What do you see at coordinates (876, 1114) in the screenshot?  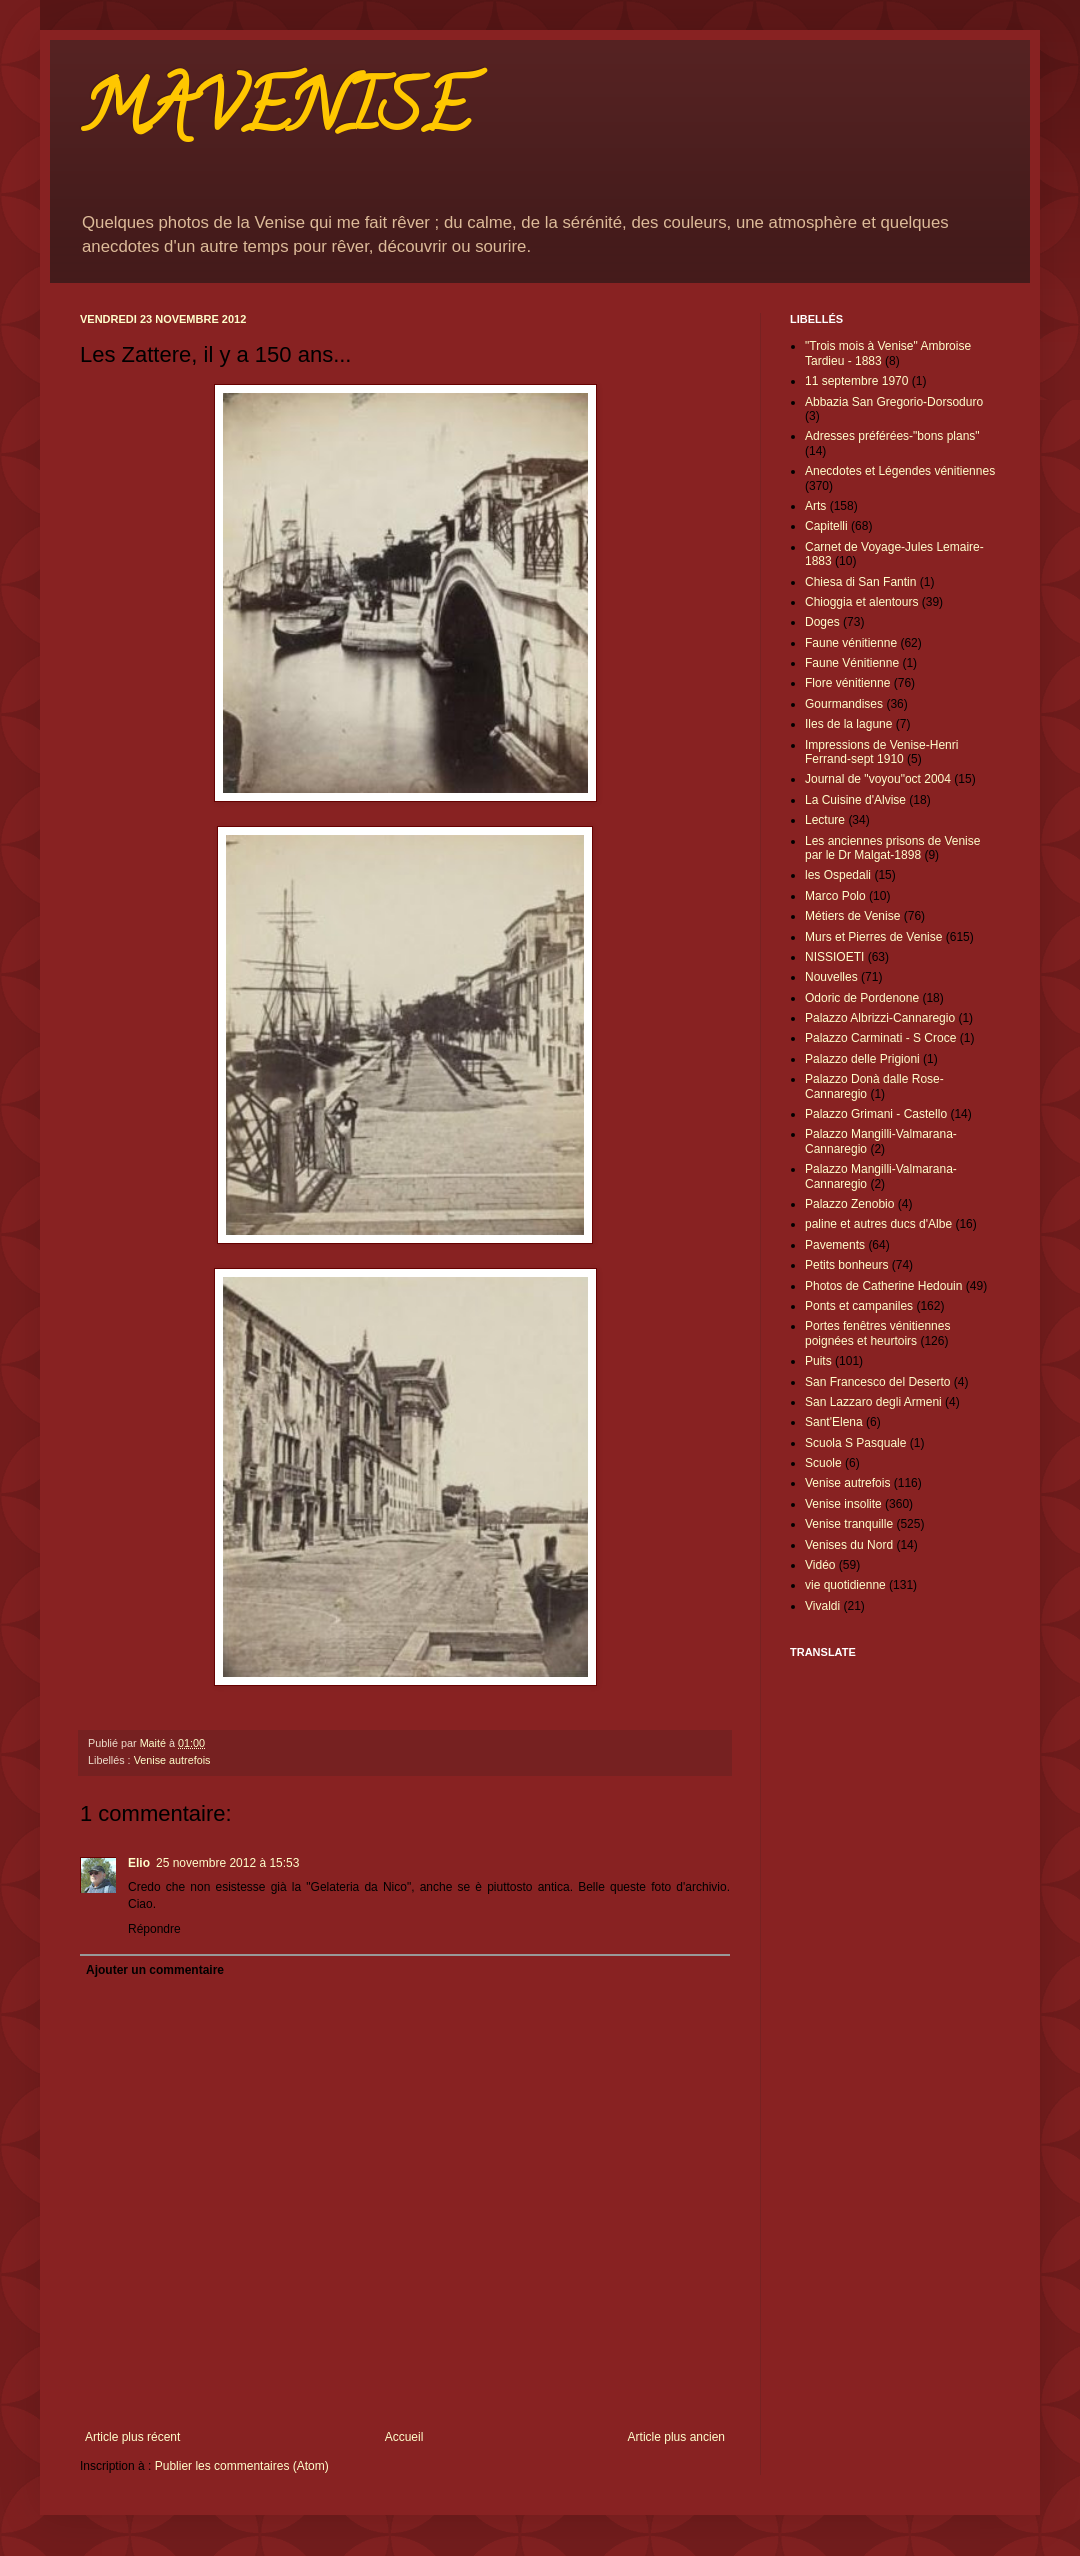 I see `Palazzo Grimani - Castello` at bounding box center [876, 1114].